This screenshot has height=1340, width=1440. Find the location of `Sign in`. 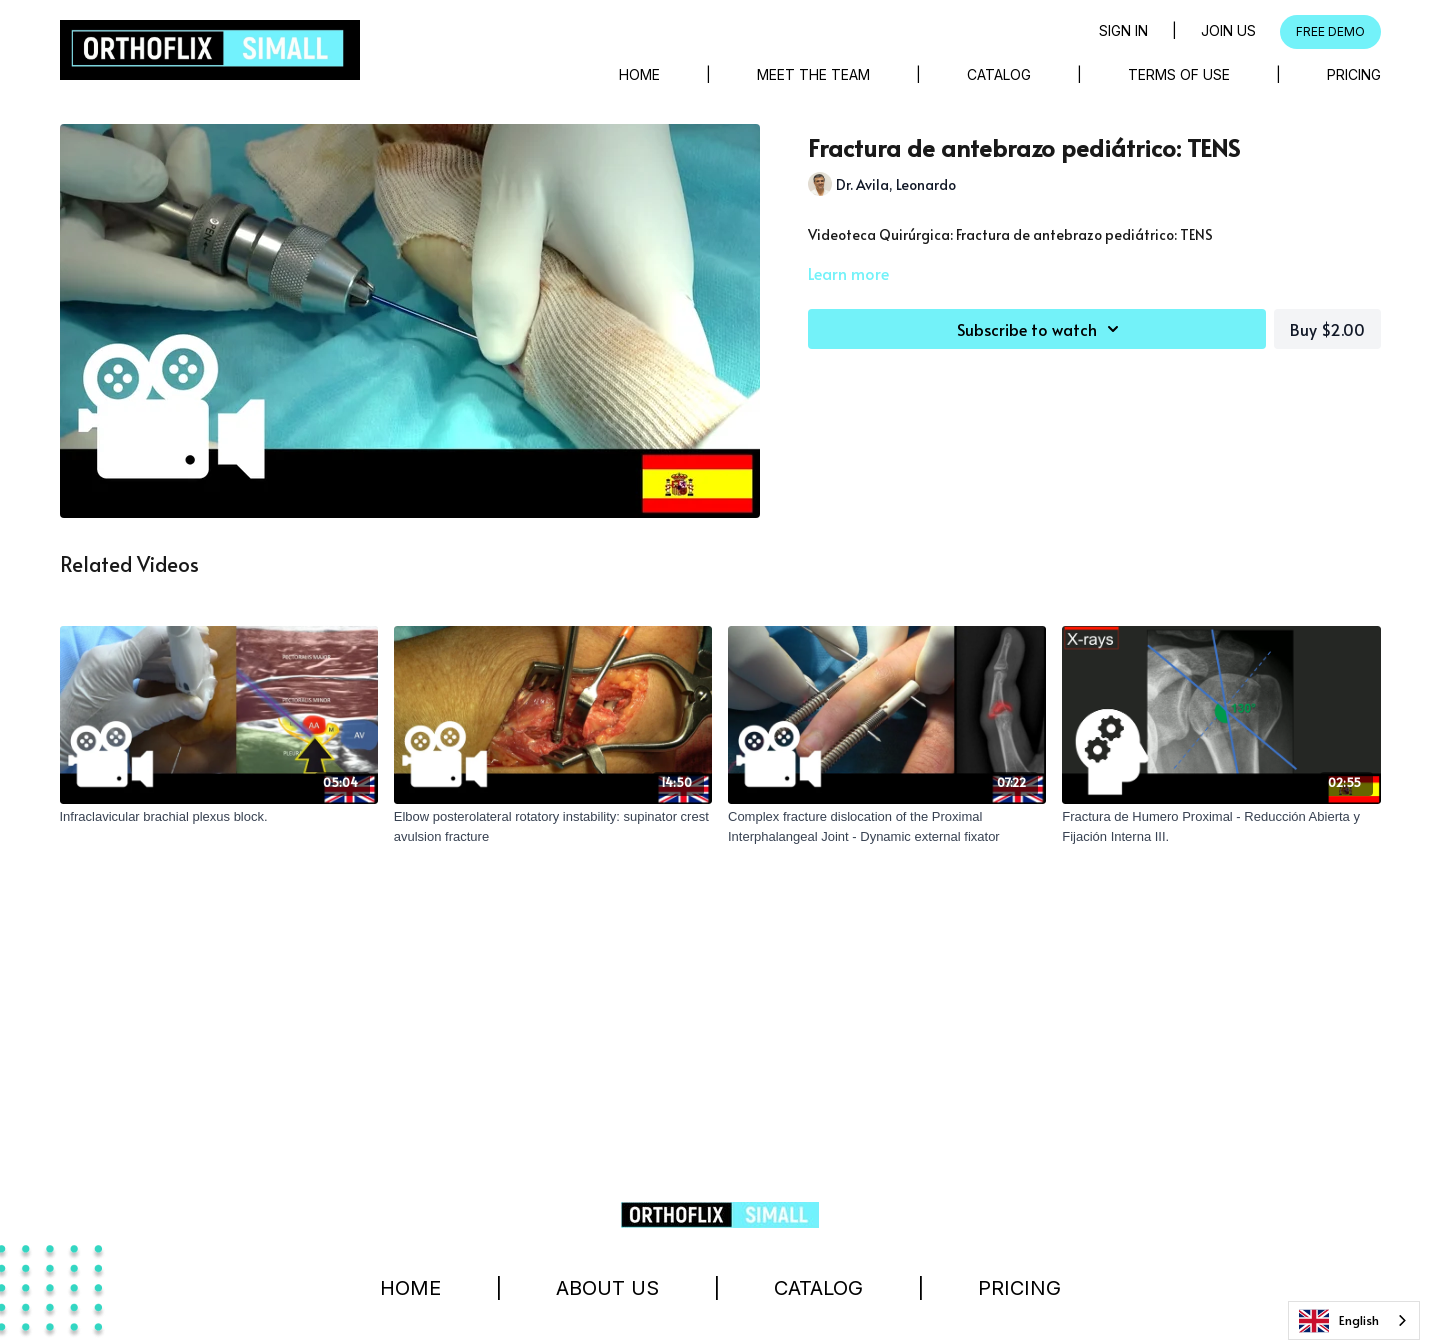

Sign in is located at coordinates (1123, 30).